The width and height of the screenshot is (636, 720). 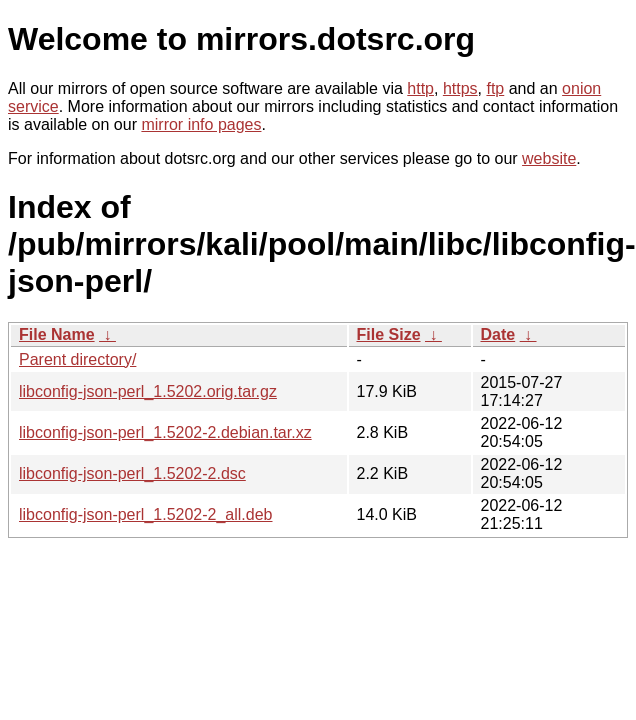 What do you see at coordinates (389, 334) in the screenshot?
I see `File Size` at bounding box center [389, 334].